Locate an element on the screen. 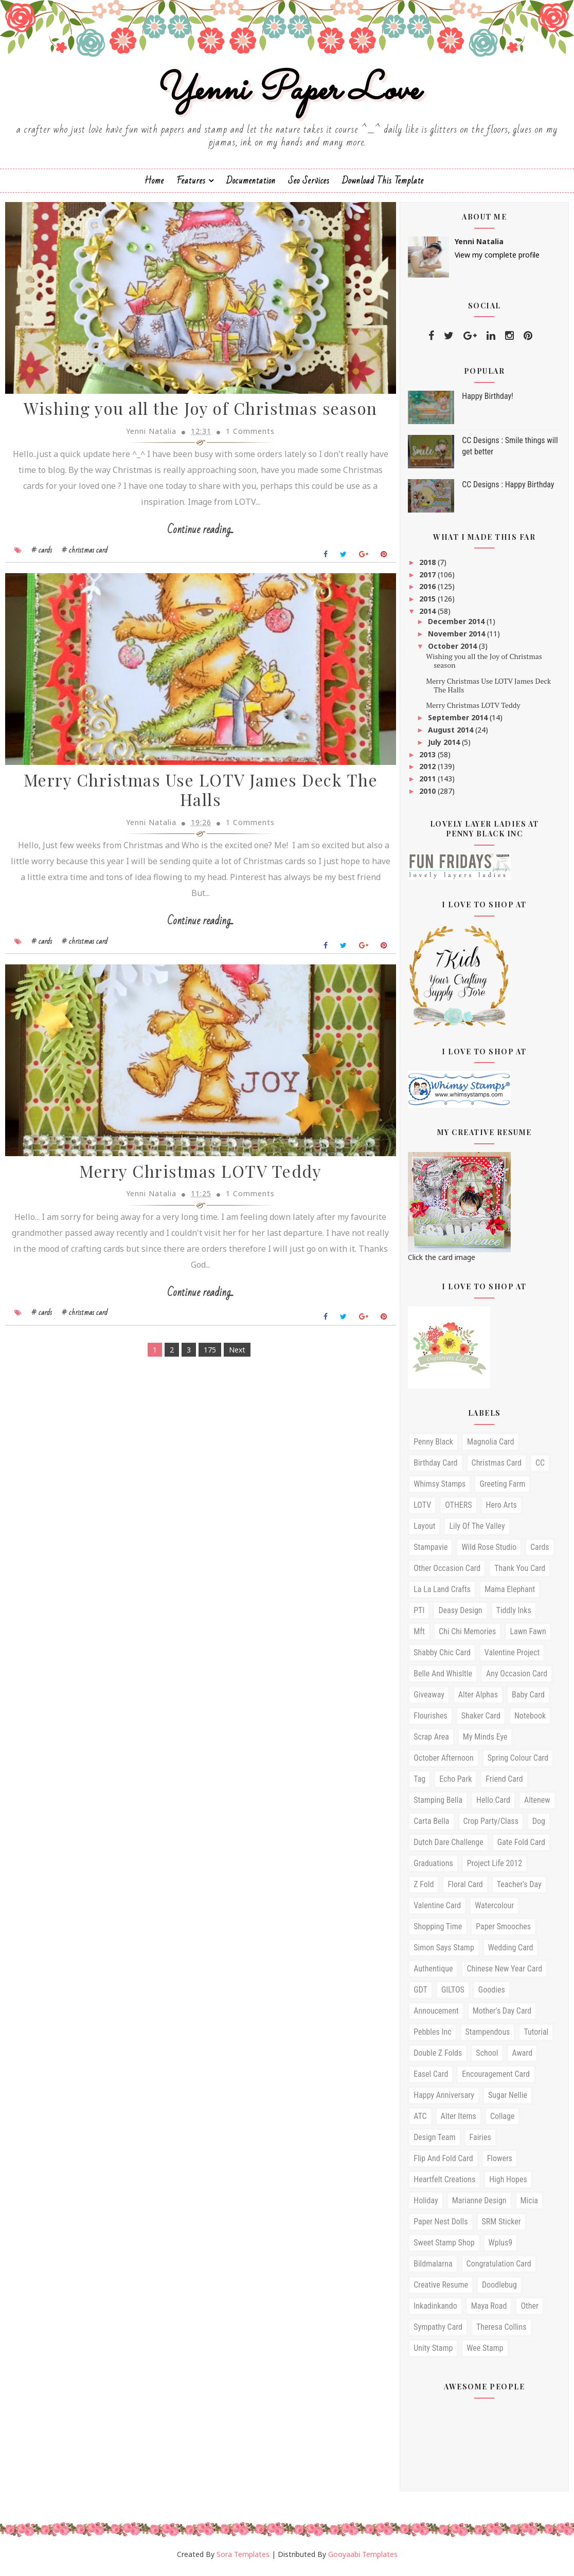 The width and height of the screenshot is (574, 2576). Paper Nest Dolls is located at coordinates (441, 2226).